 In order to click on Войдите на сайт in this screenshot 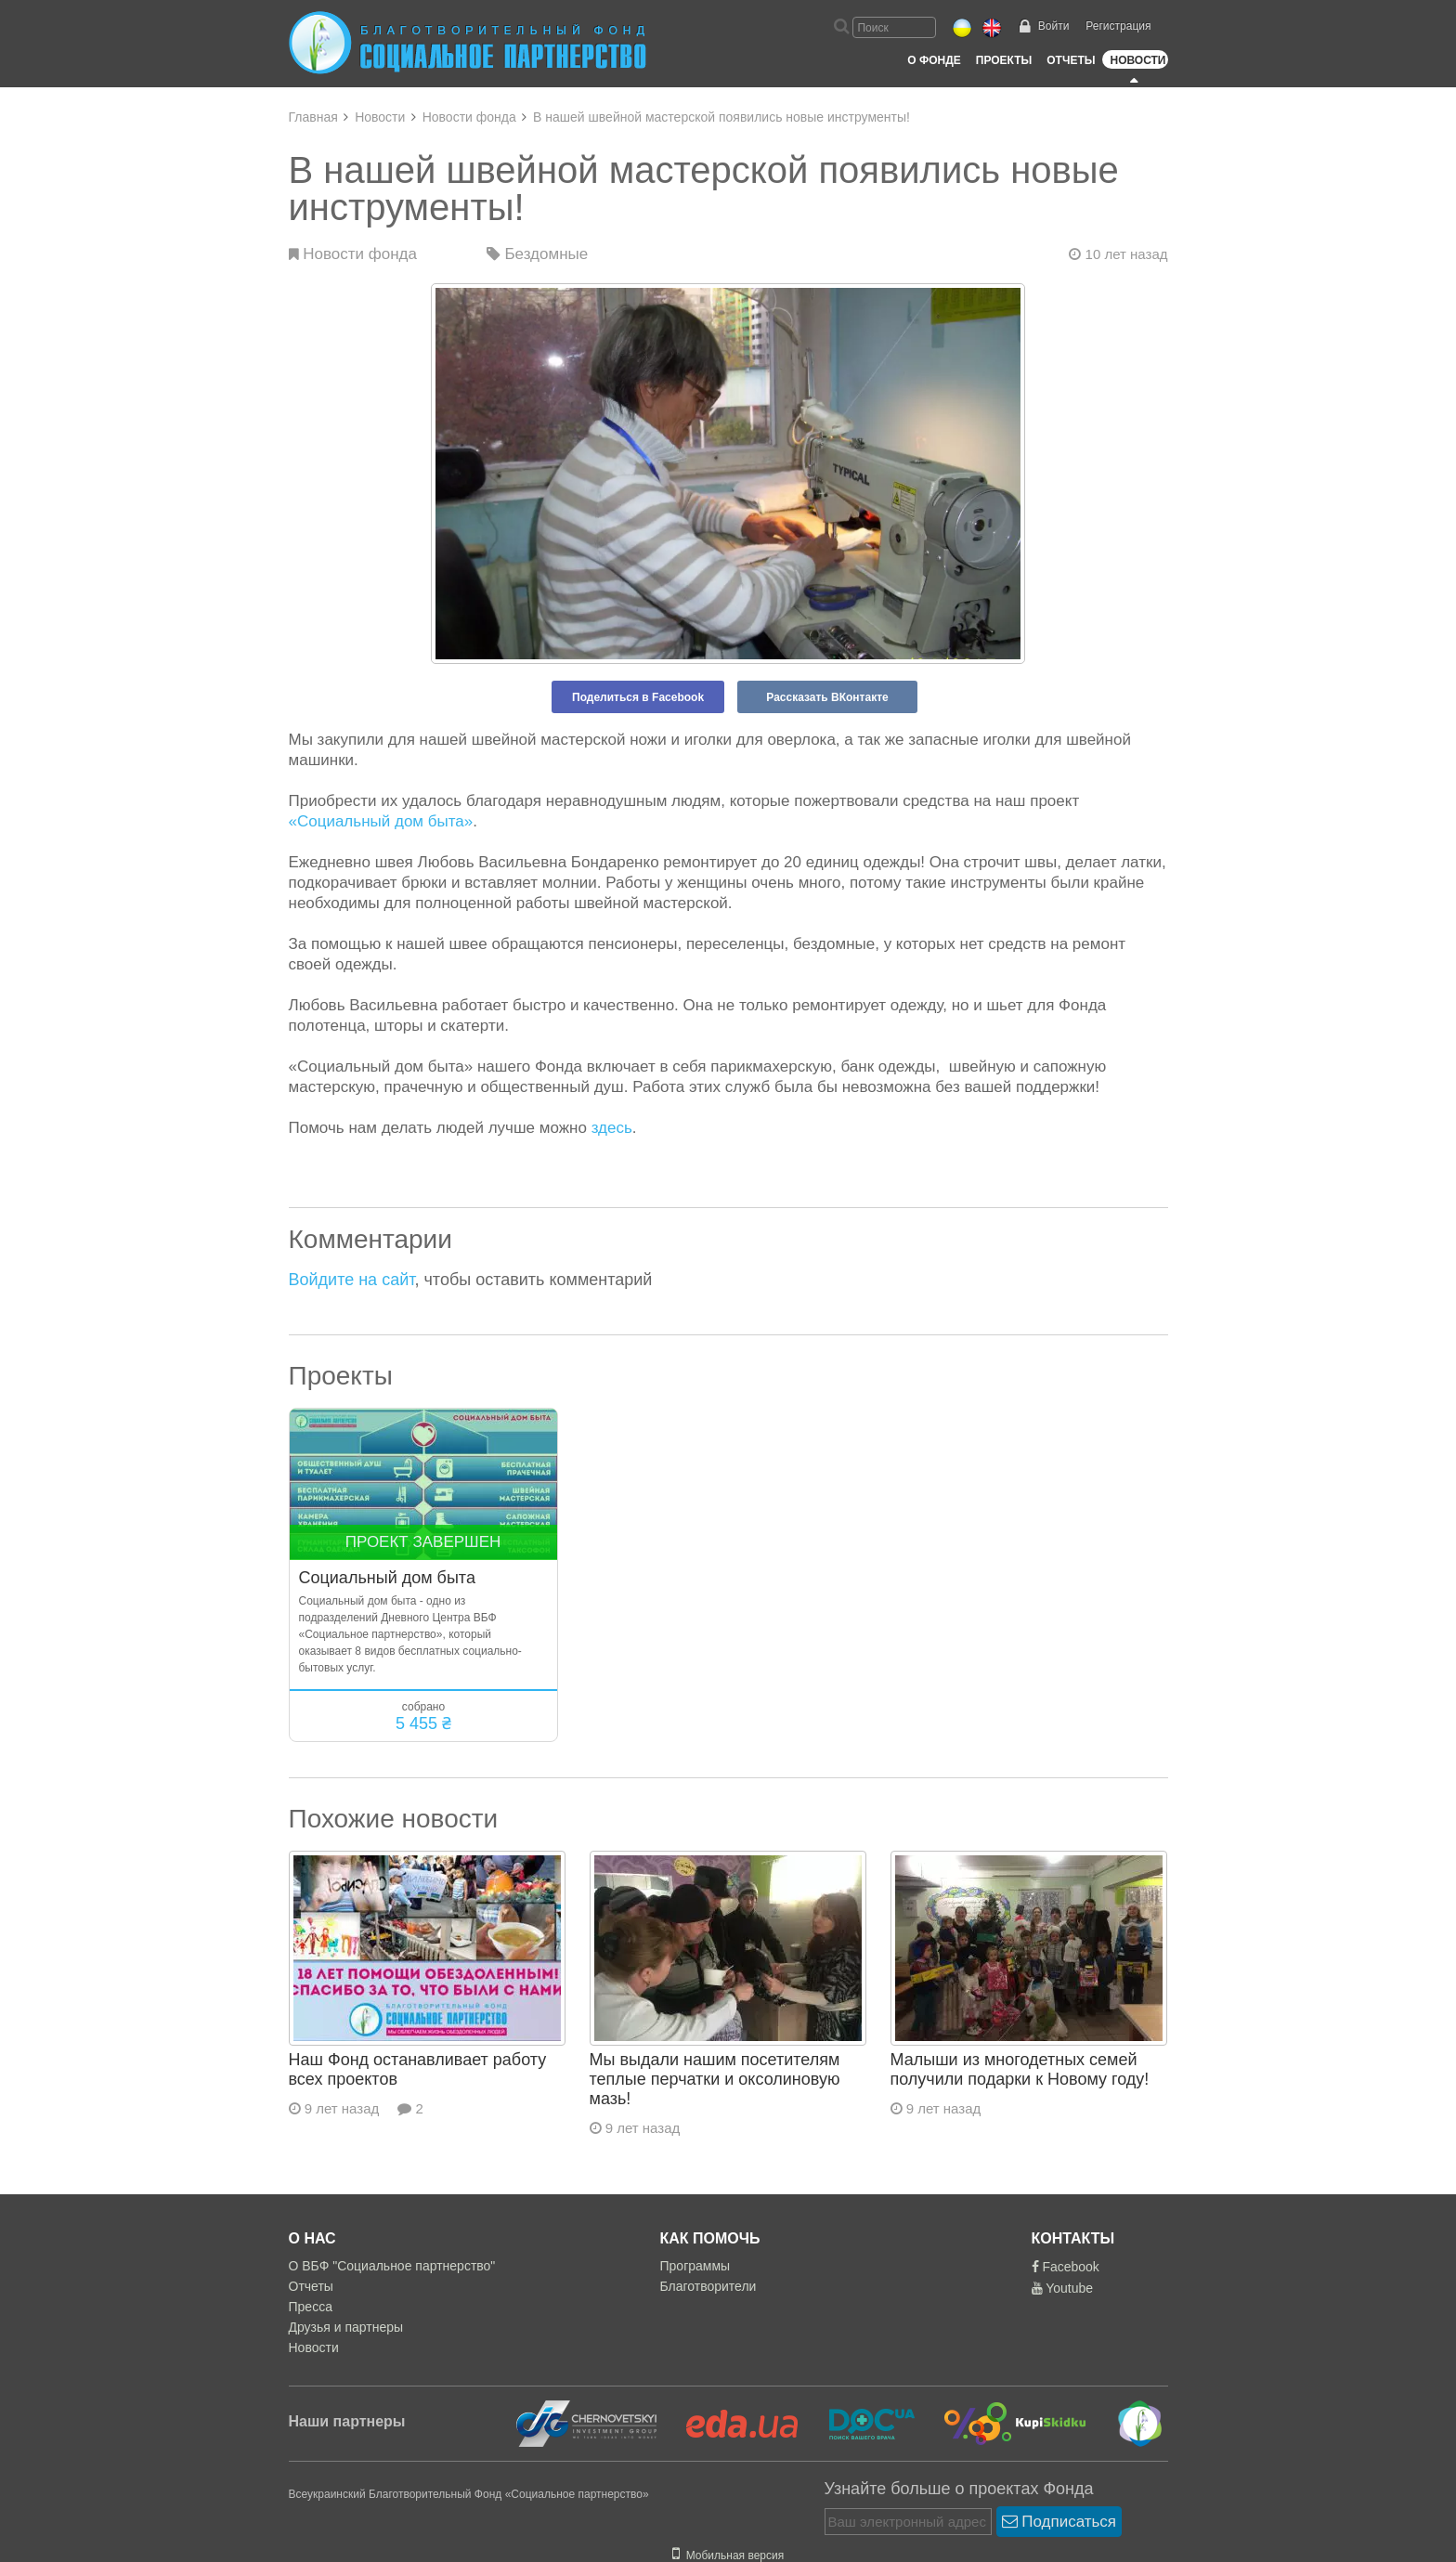, I will do `click(352, 1279)`.